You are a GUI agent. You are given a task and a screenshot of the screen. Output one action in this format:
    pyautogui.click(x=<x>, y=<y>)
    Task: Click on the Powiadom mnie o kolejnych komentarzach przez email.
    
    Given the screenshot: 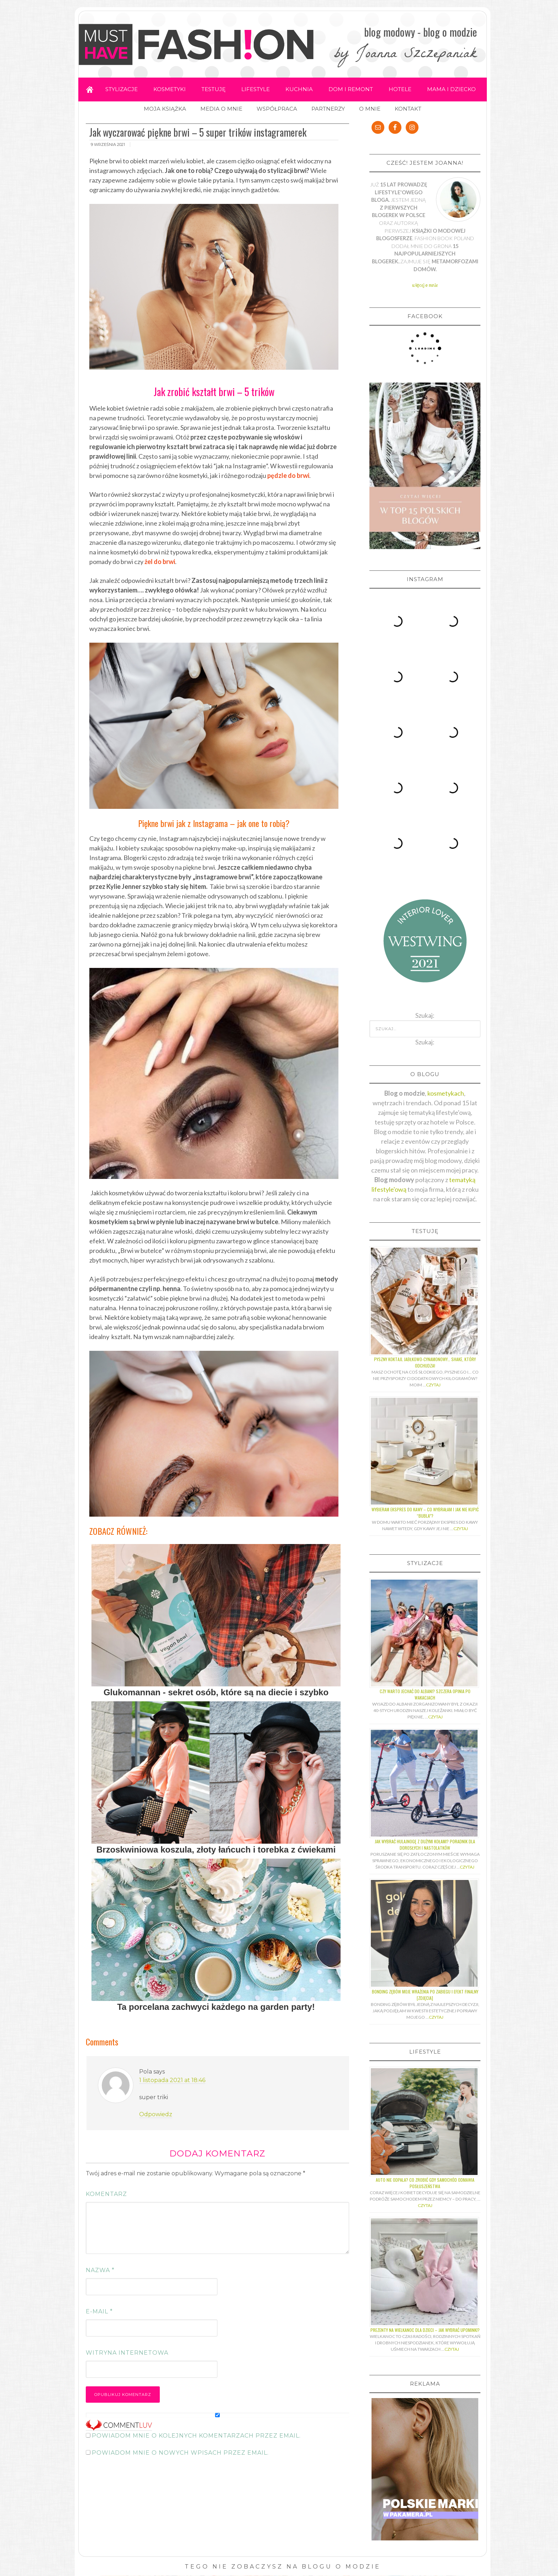 What is the action you would take?
    pyautogui.click(x=196, y=2435)
    